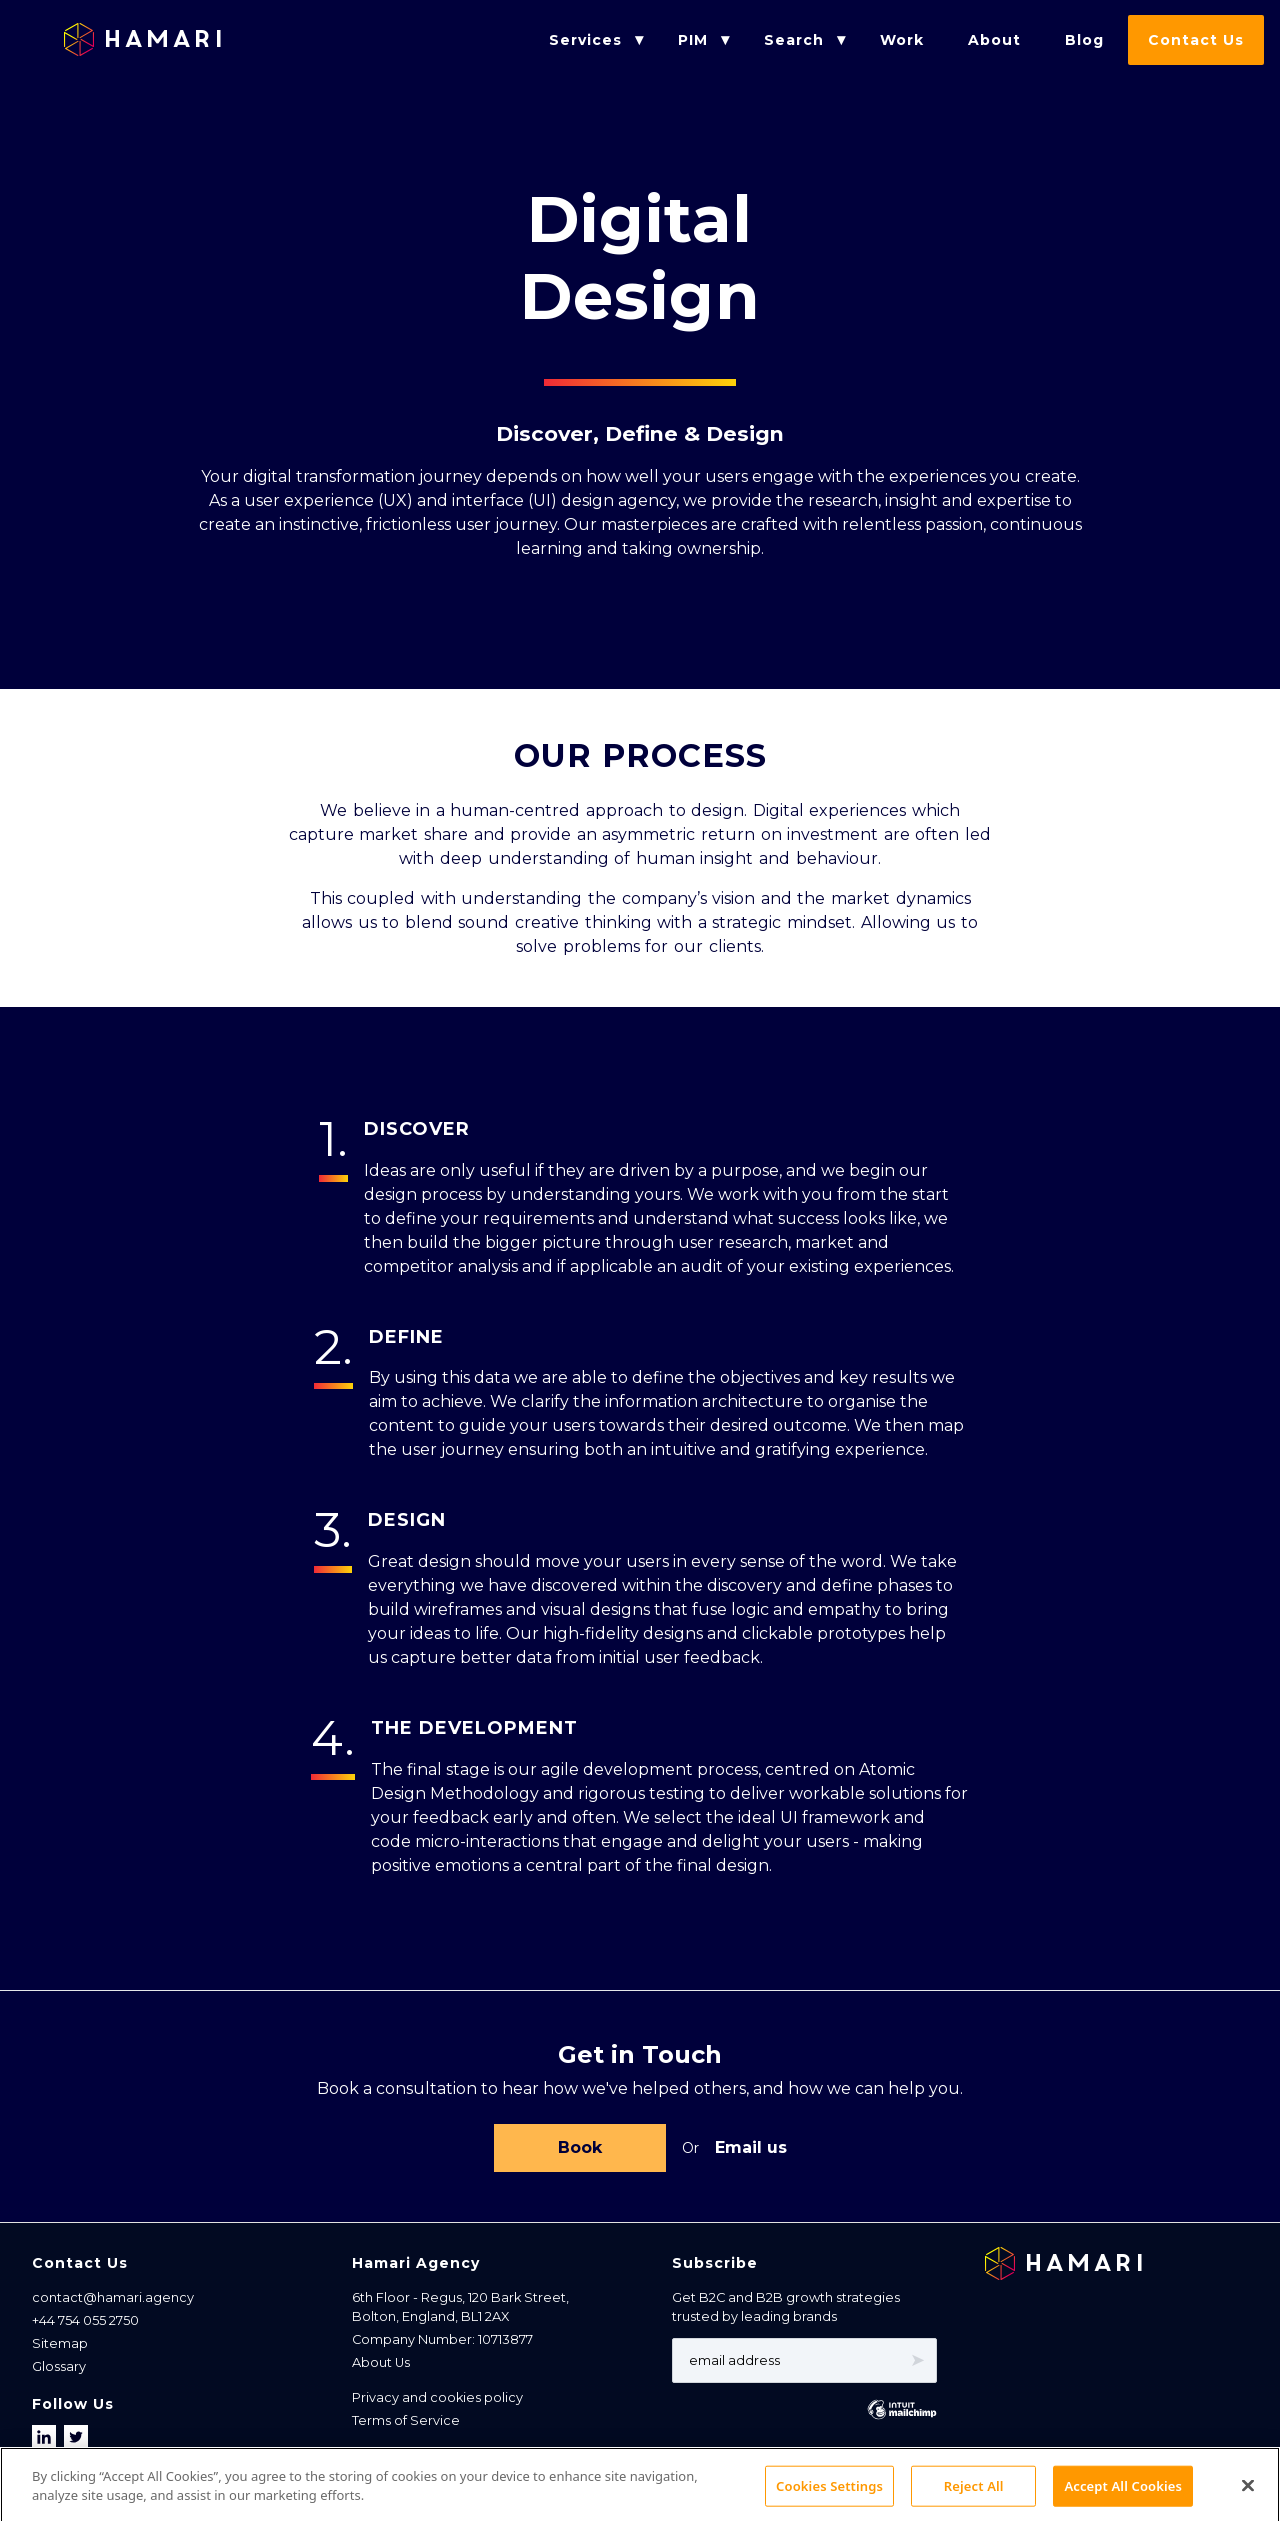  Describe the element at coordinates (693, 40) in the screenshot. I see `PIM` at that location.